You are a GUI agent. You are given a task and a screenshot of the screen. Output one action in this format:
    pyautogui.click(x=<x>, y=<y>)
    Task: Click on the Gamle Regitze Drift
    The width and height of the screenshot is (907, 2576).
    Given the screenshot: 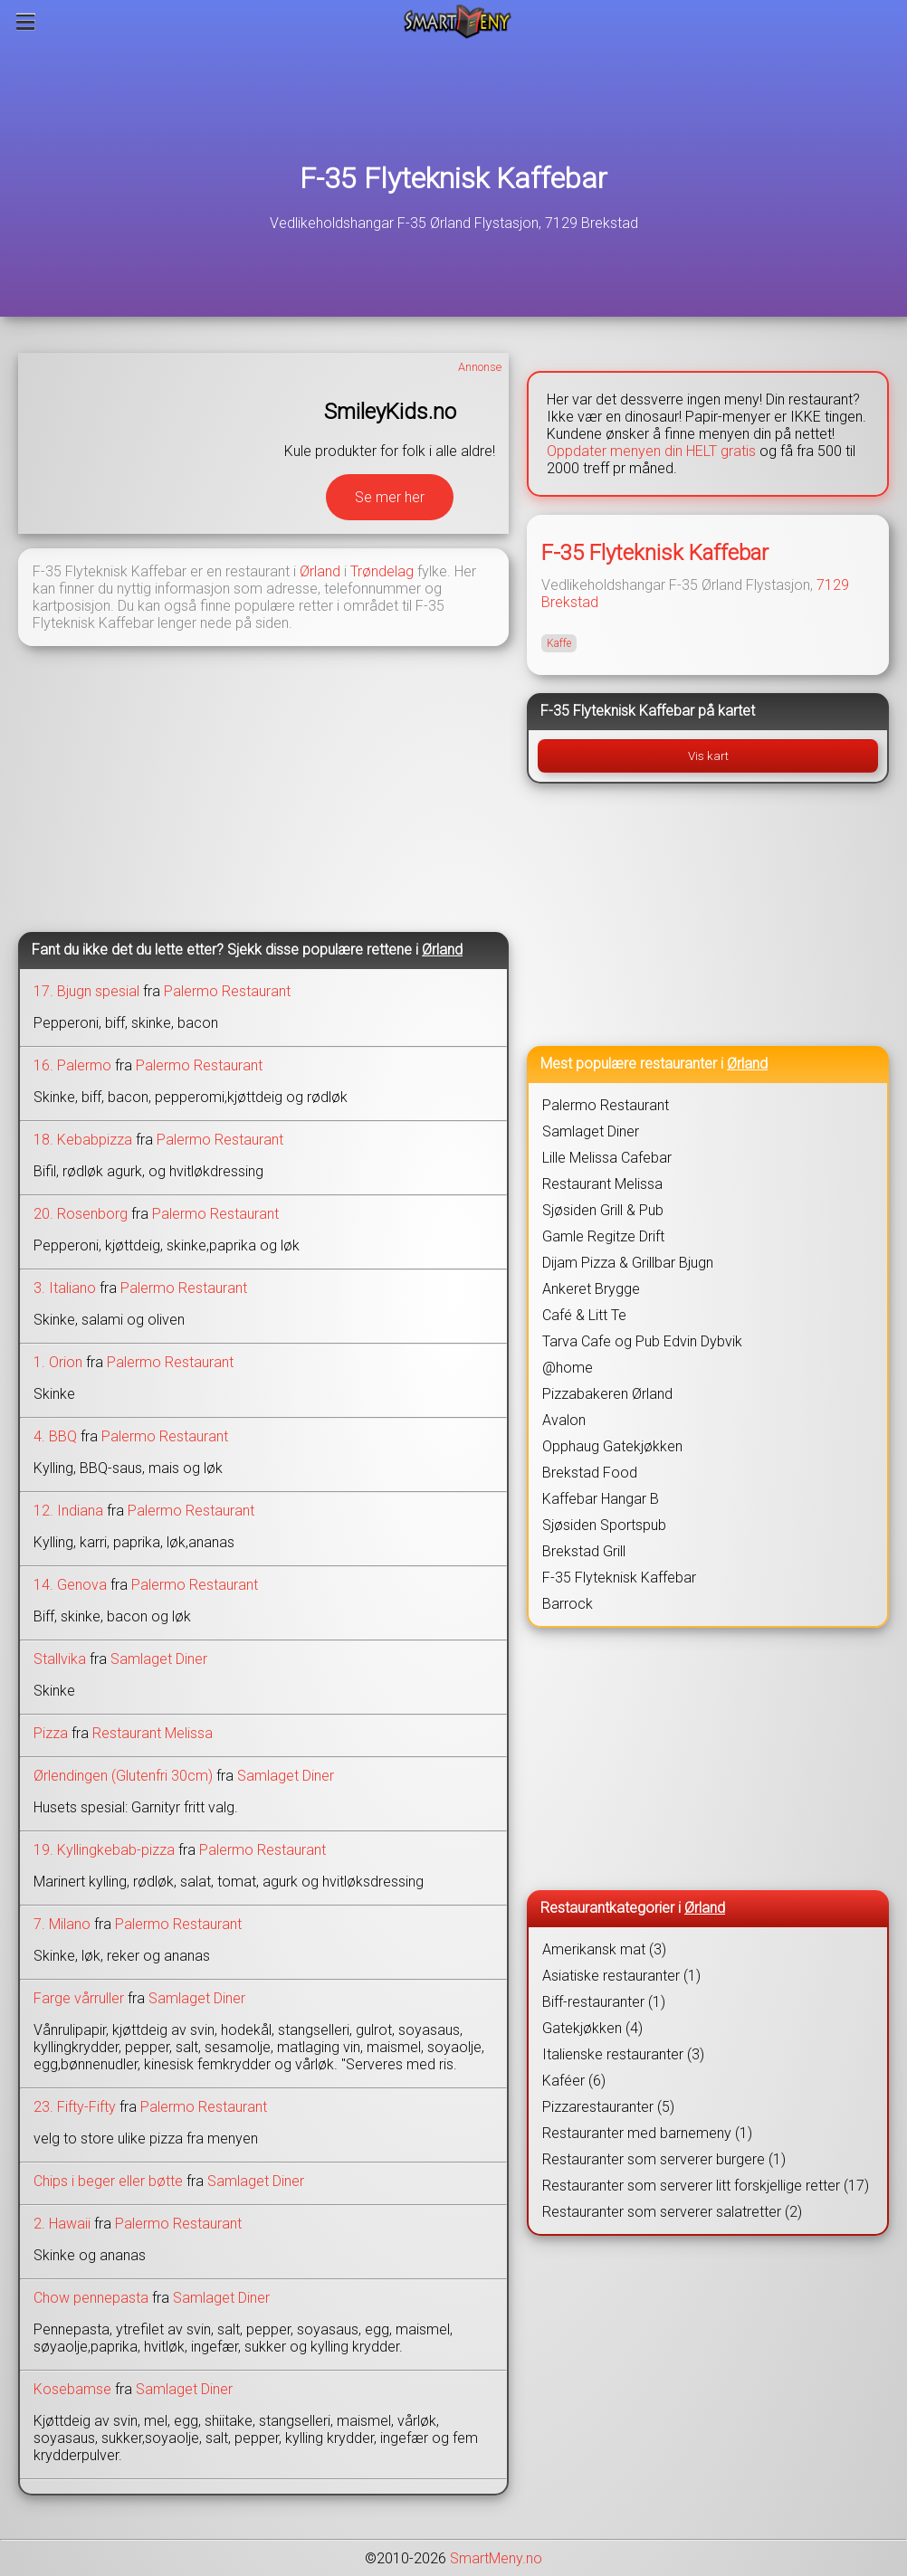 What is the action you would take?
    pyautogui.click(x=603, y=1236)
    